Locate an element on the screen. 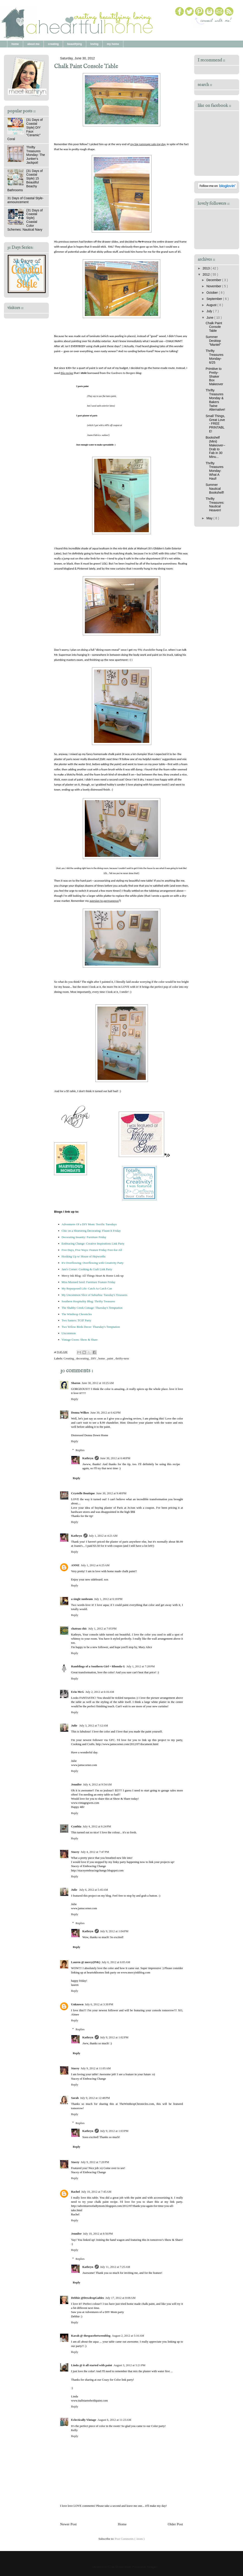  Mercy Ink Blog: All Things Heart & Home Link-up is located at coordinates (93, 1275).